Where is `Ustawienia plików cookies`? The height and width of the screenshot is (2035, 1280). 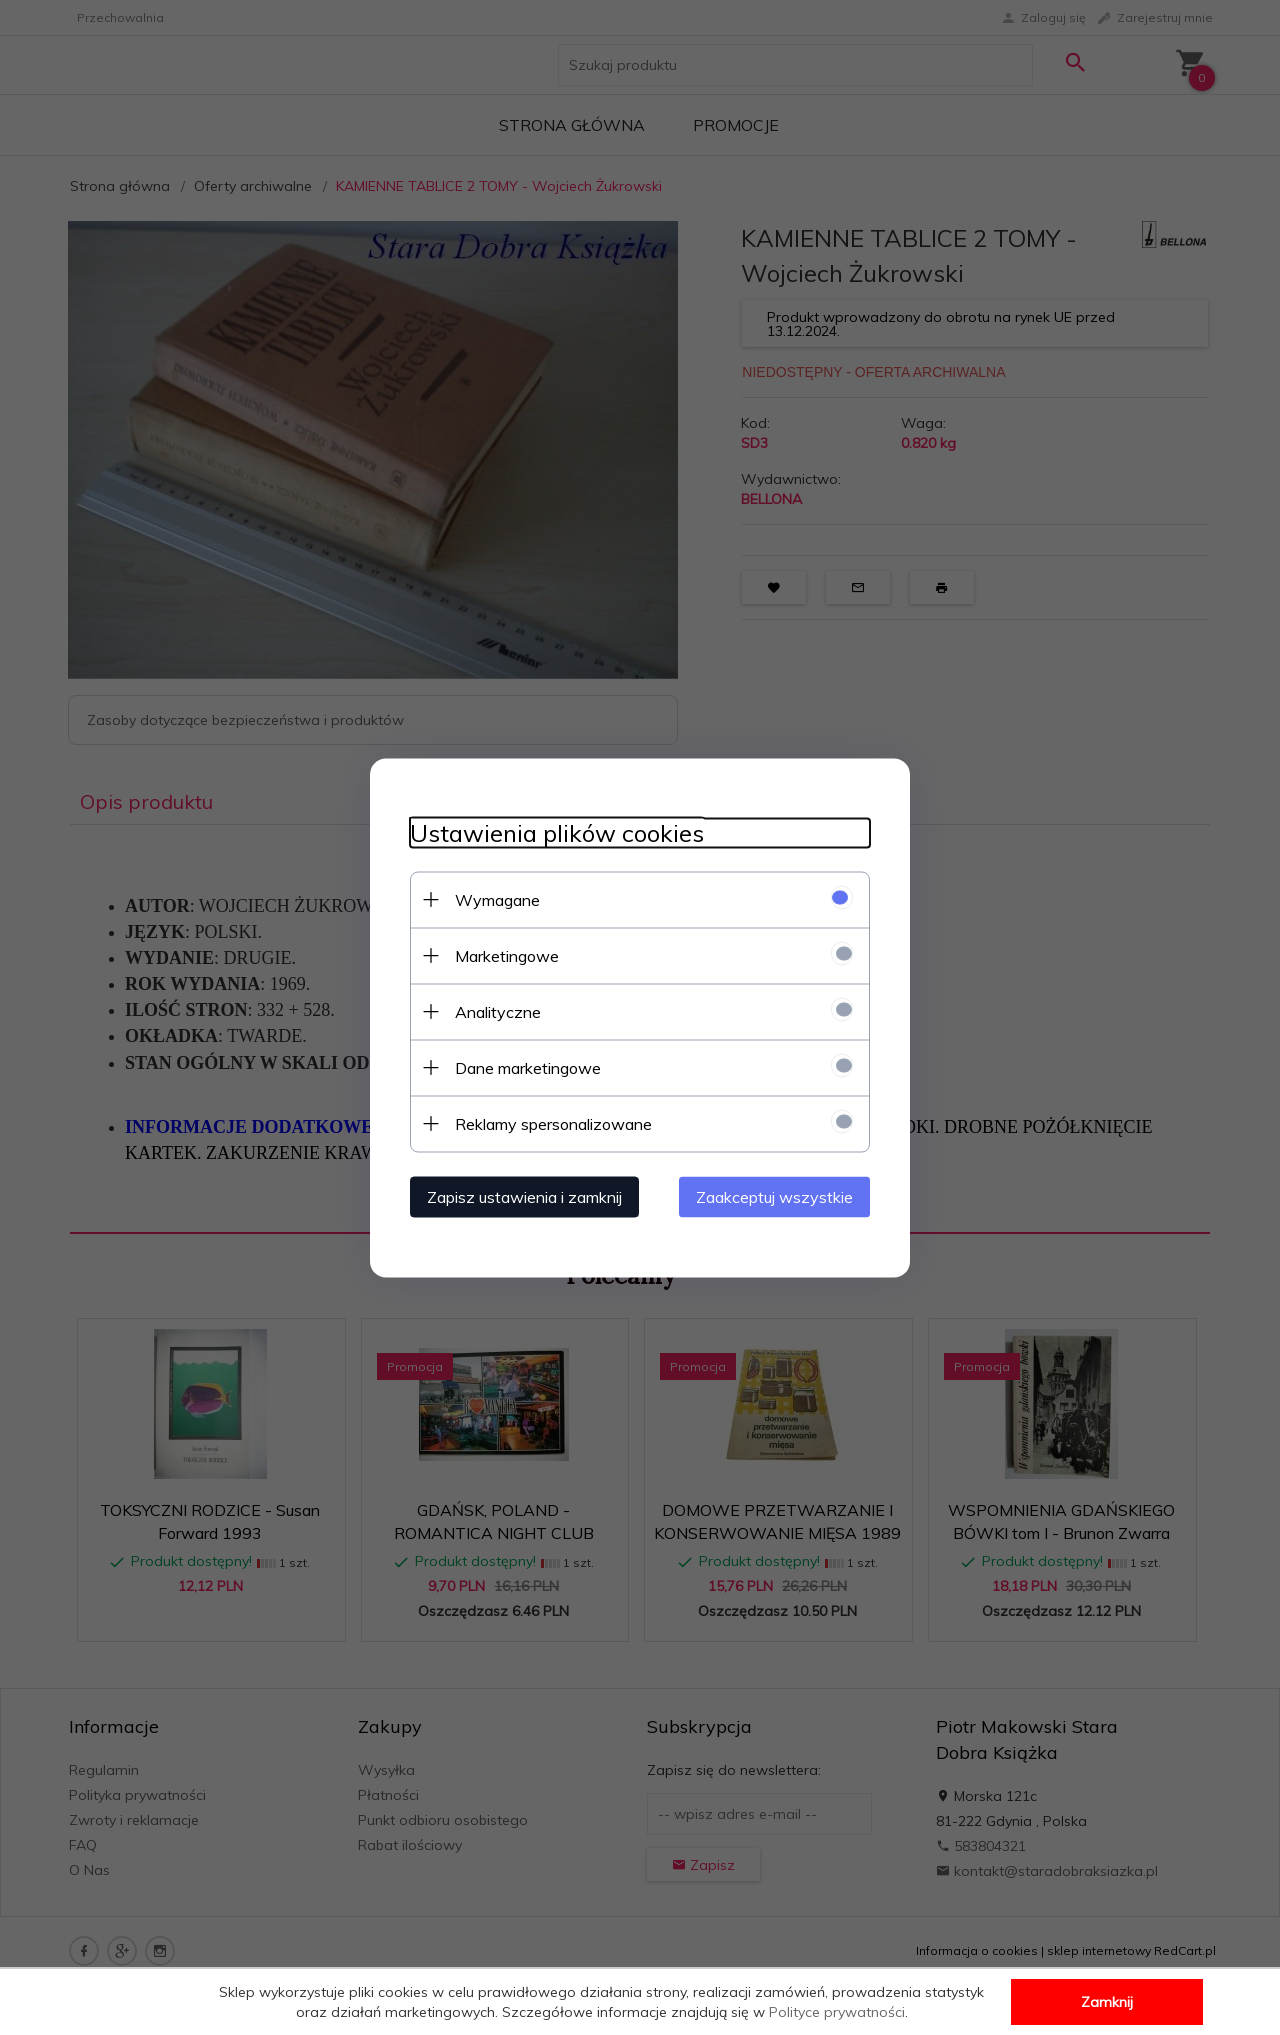 Ustawienia plików cookies is located at coordinates (557, 832).